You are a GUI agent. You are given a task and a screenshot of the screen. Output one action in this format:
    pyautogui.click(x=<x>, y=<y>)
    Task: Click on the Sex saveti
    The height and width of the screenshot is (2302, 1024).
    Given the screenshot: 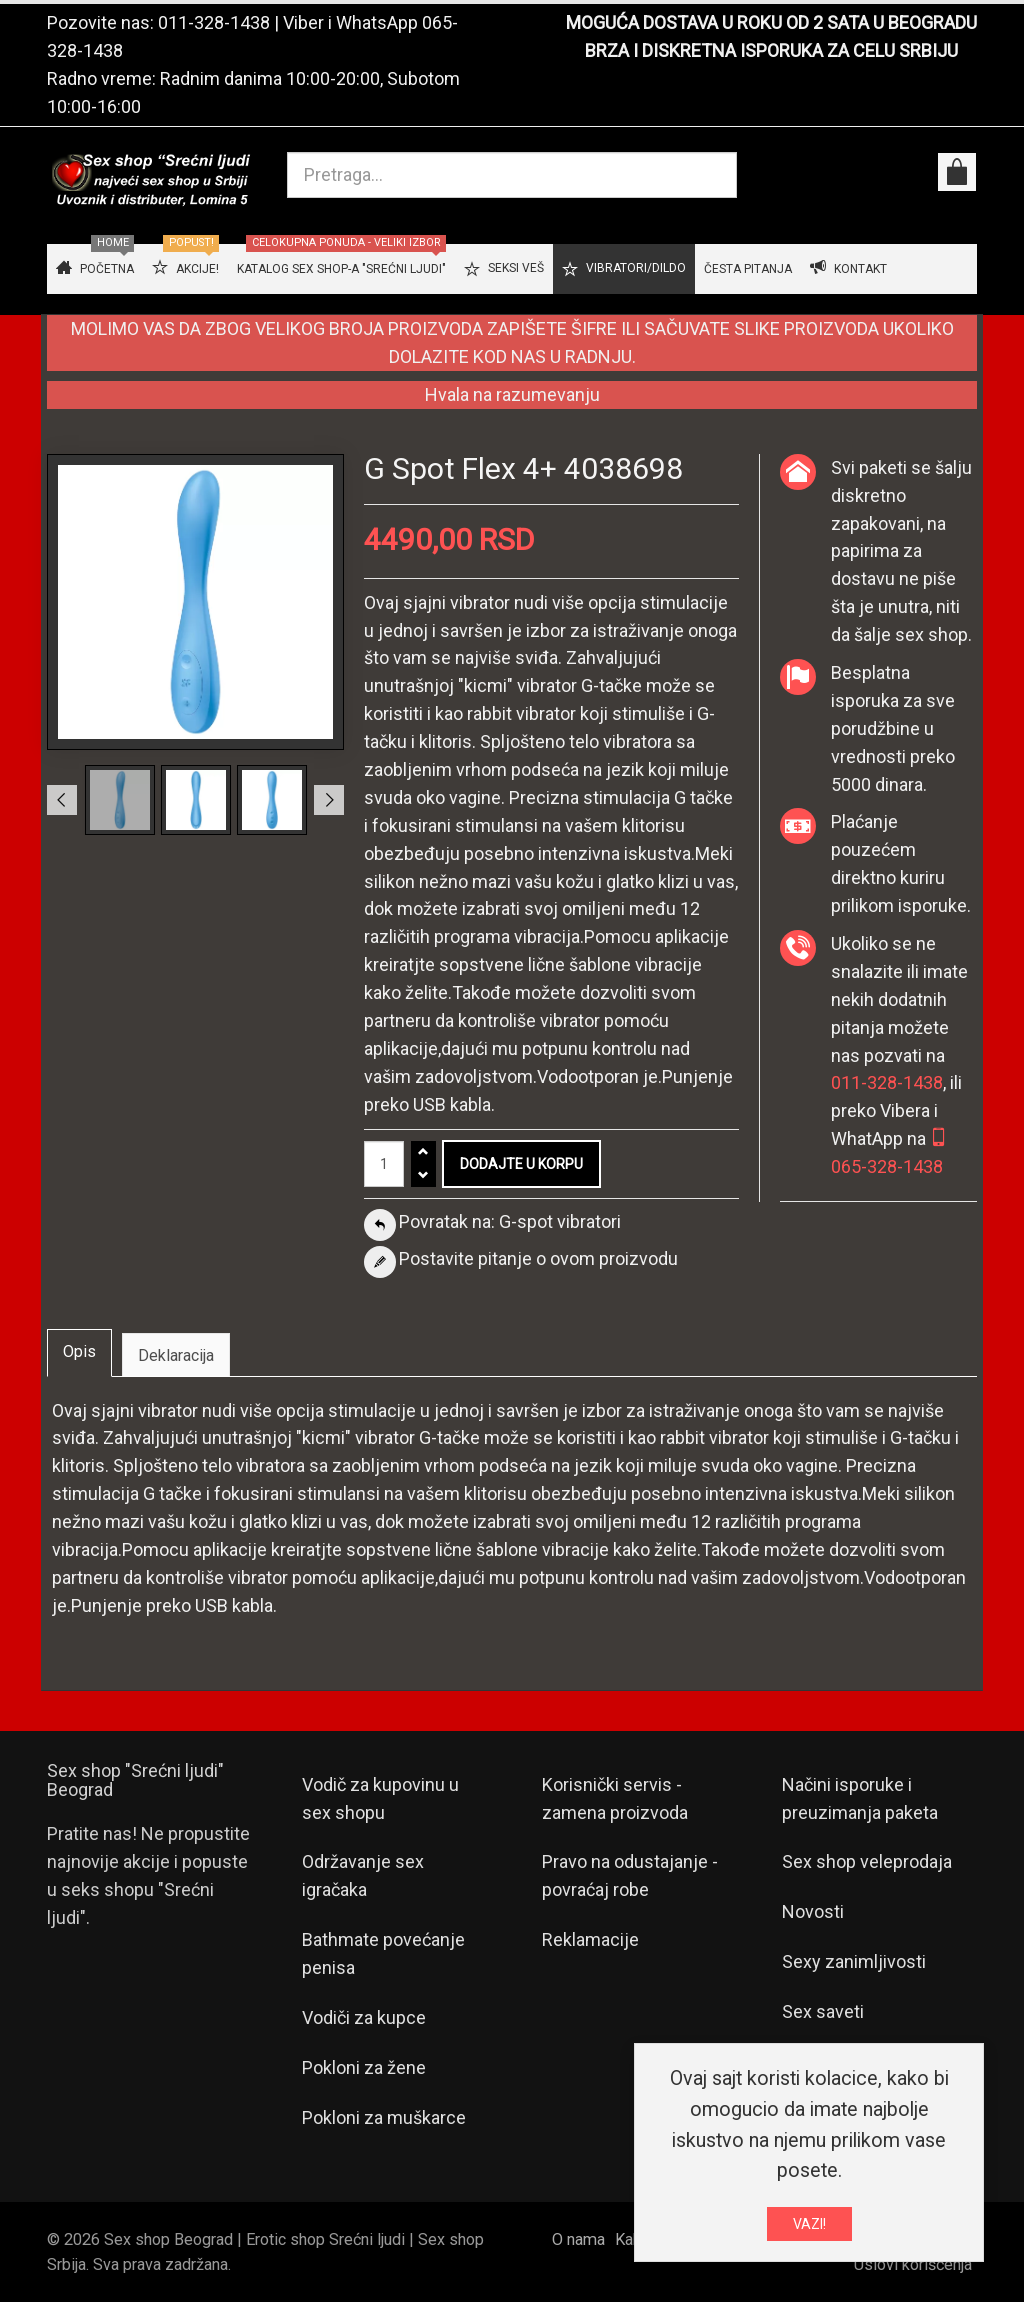 What is the action you would take?
    pyautogui.click(x=823, y=2011)
    